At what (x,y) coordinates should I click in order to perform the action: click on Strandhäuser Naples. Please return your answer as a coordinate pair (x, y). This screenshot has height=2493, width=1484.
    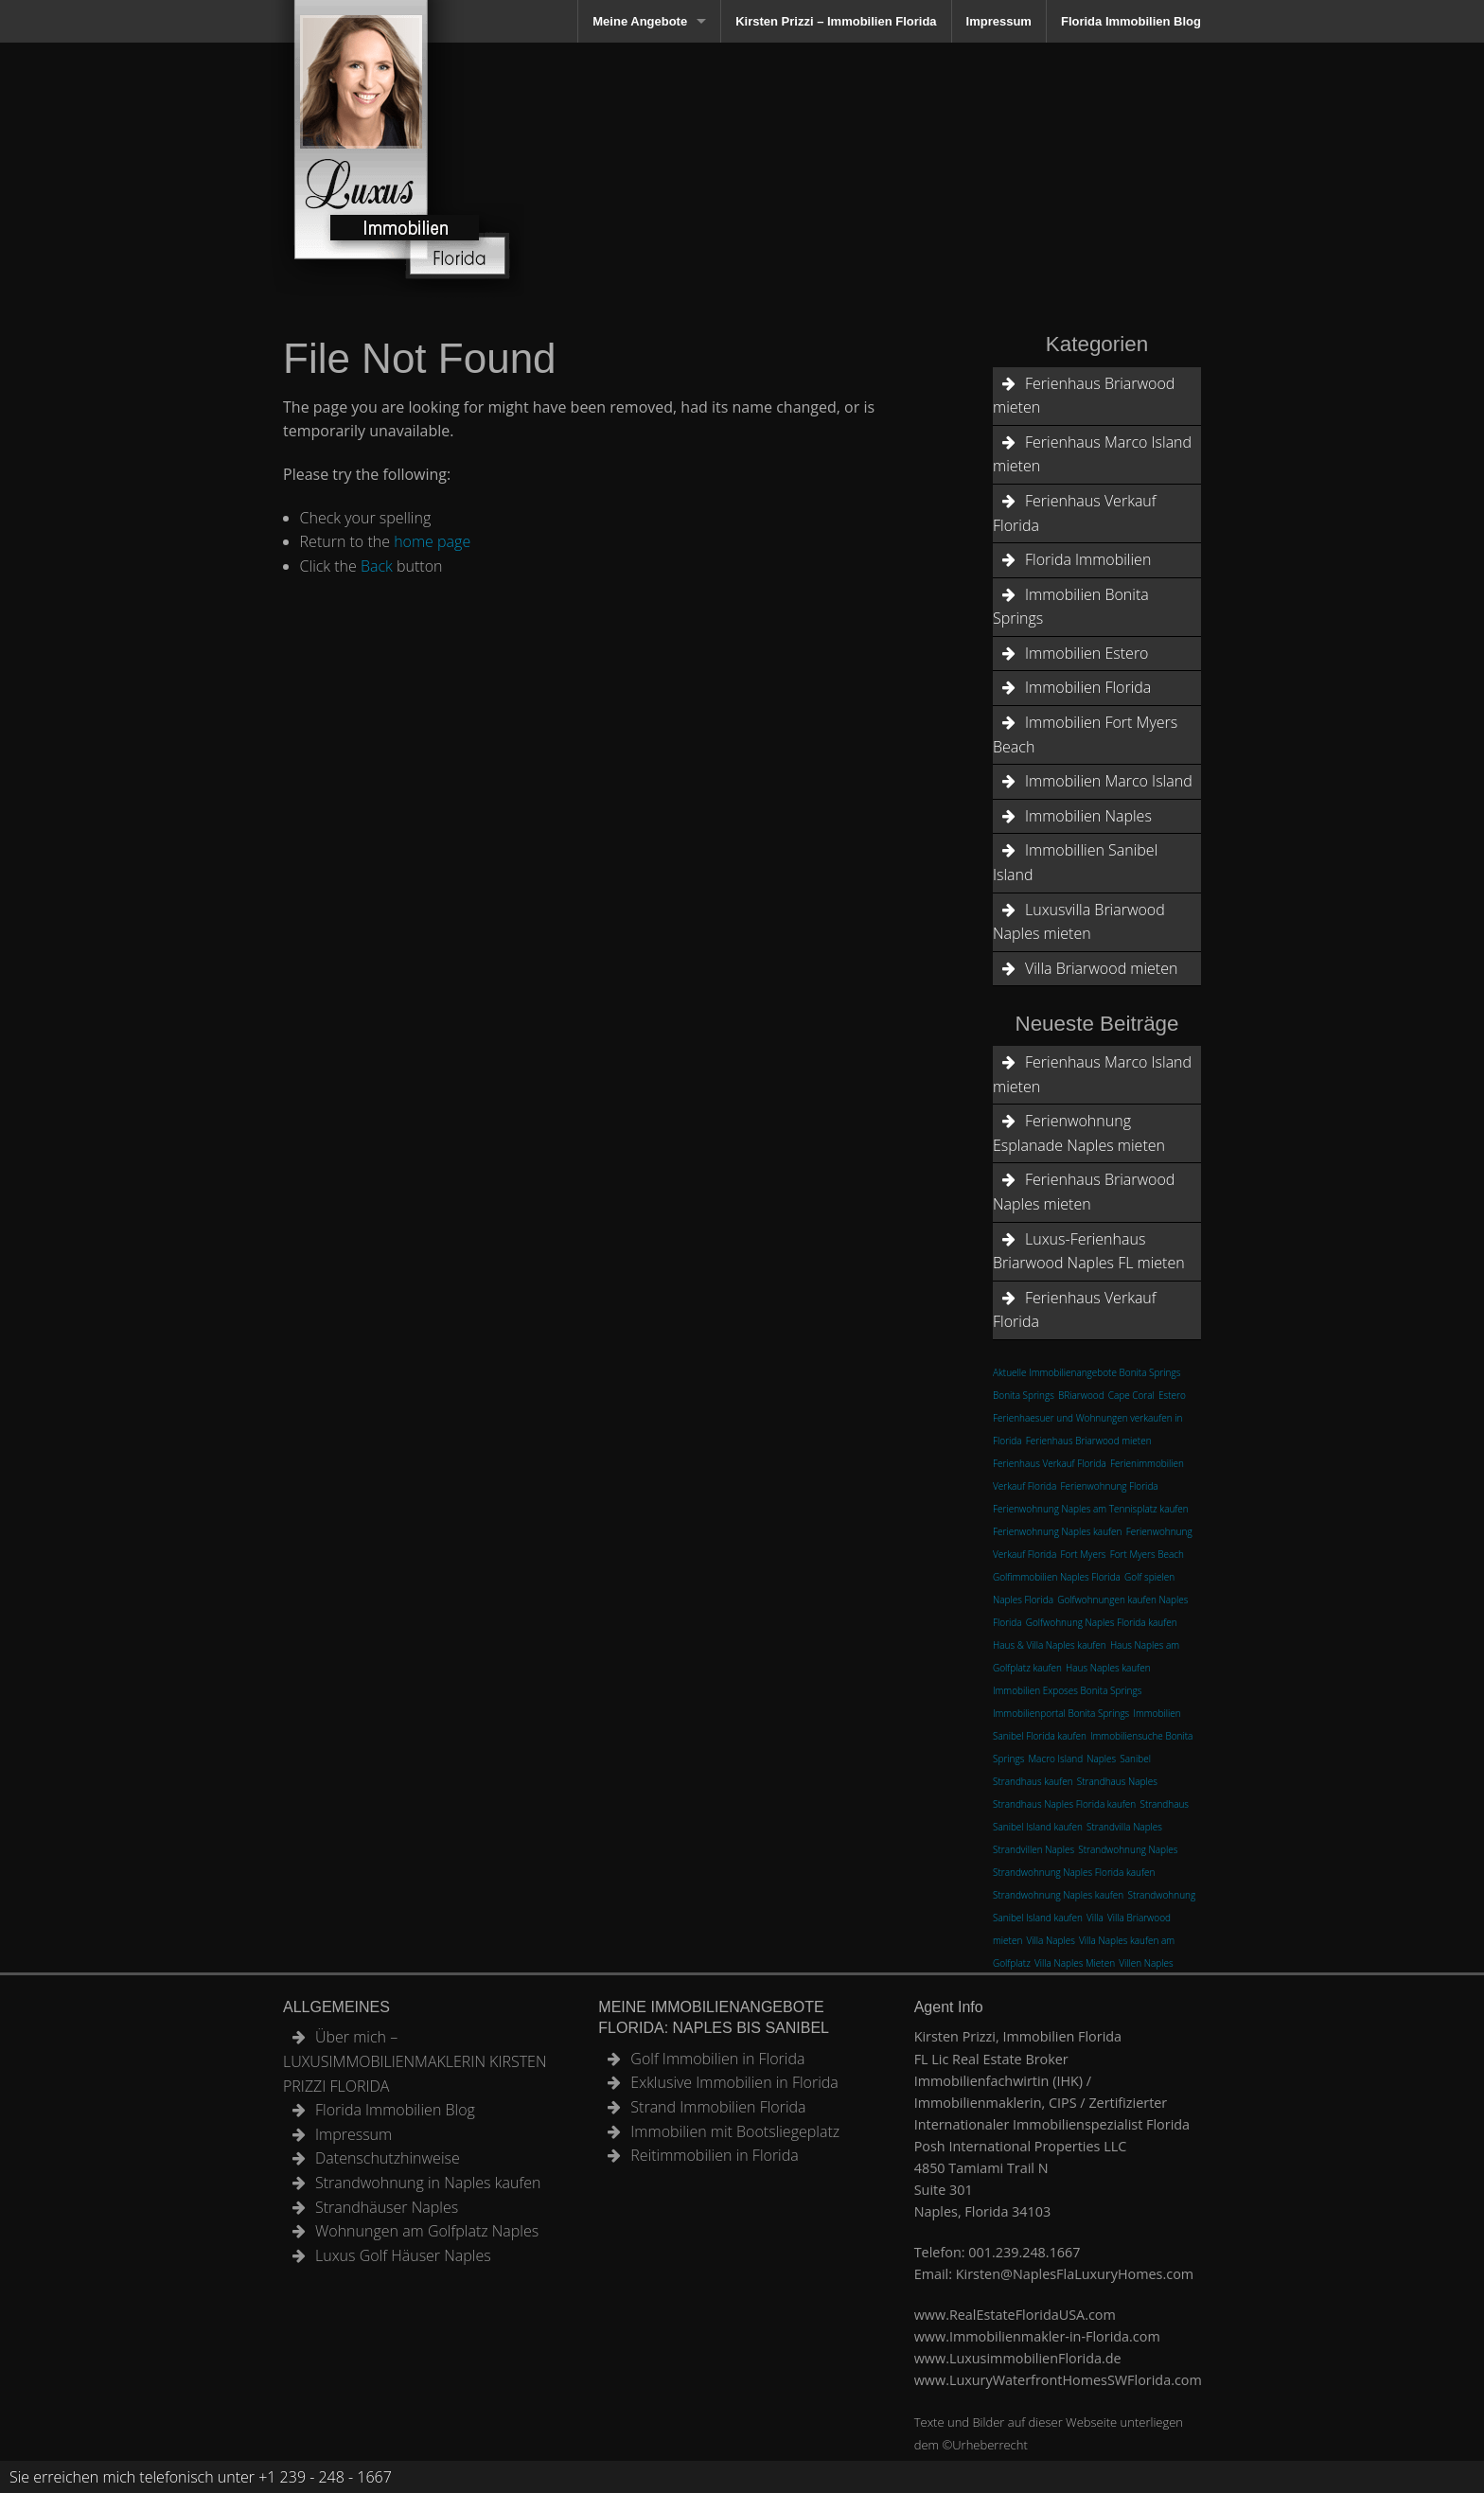
    Looking at the image, I should click on (386, 2207).